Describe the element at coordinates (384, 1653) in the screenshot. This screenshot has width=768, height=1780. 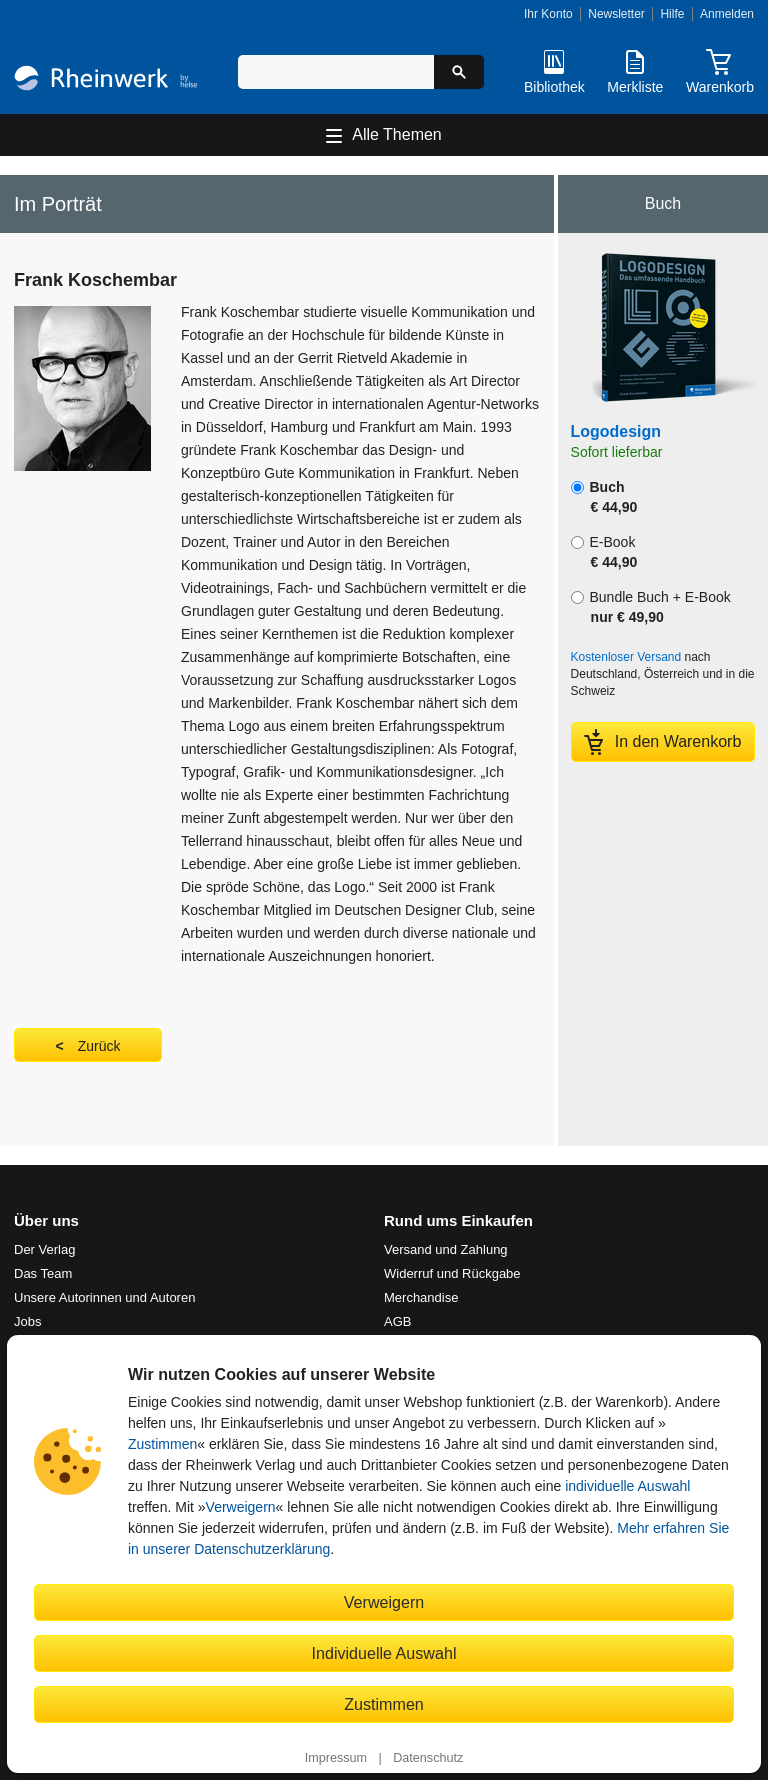
I see `Individuelle Auswahl` at that location.